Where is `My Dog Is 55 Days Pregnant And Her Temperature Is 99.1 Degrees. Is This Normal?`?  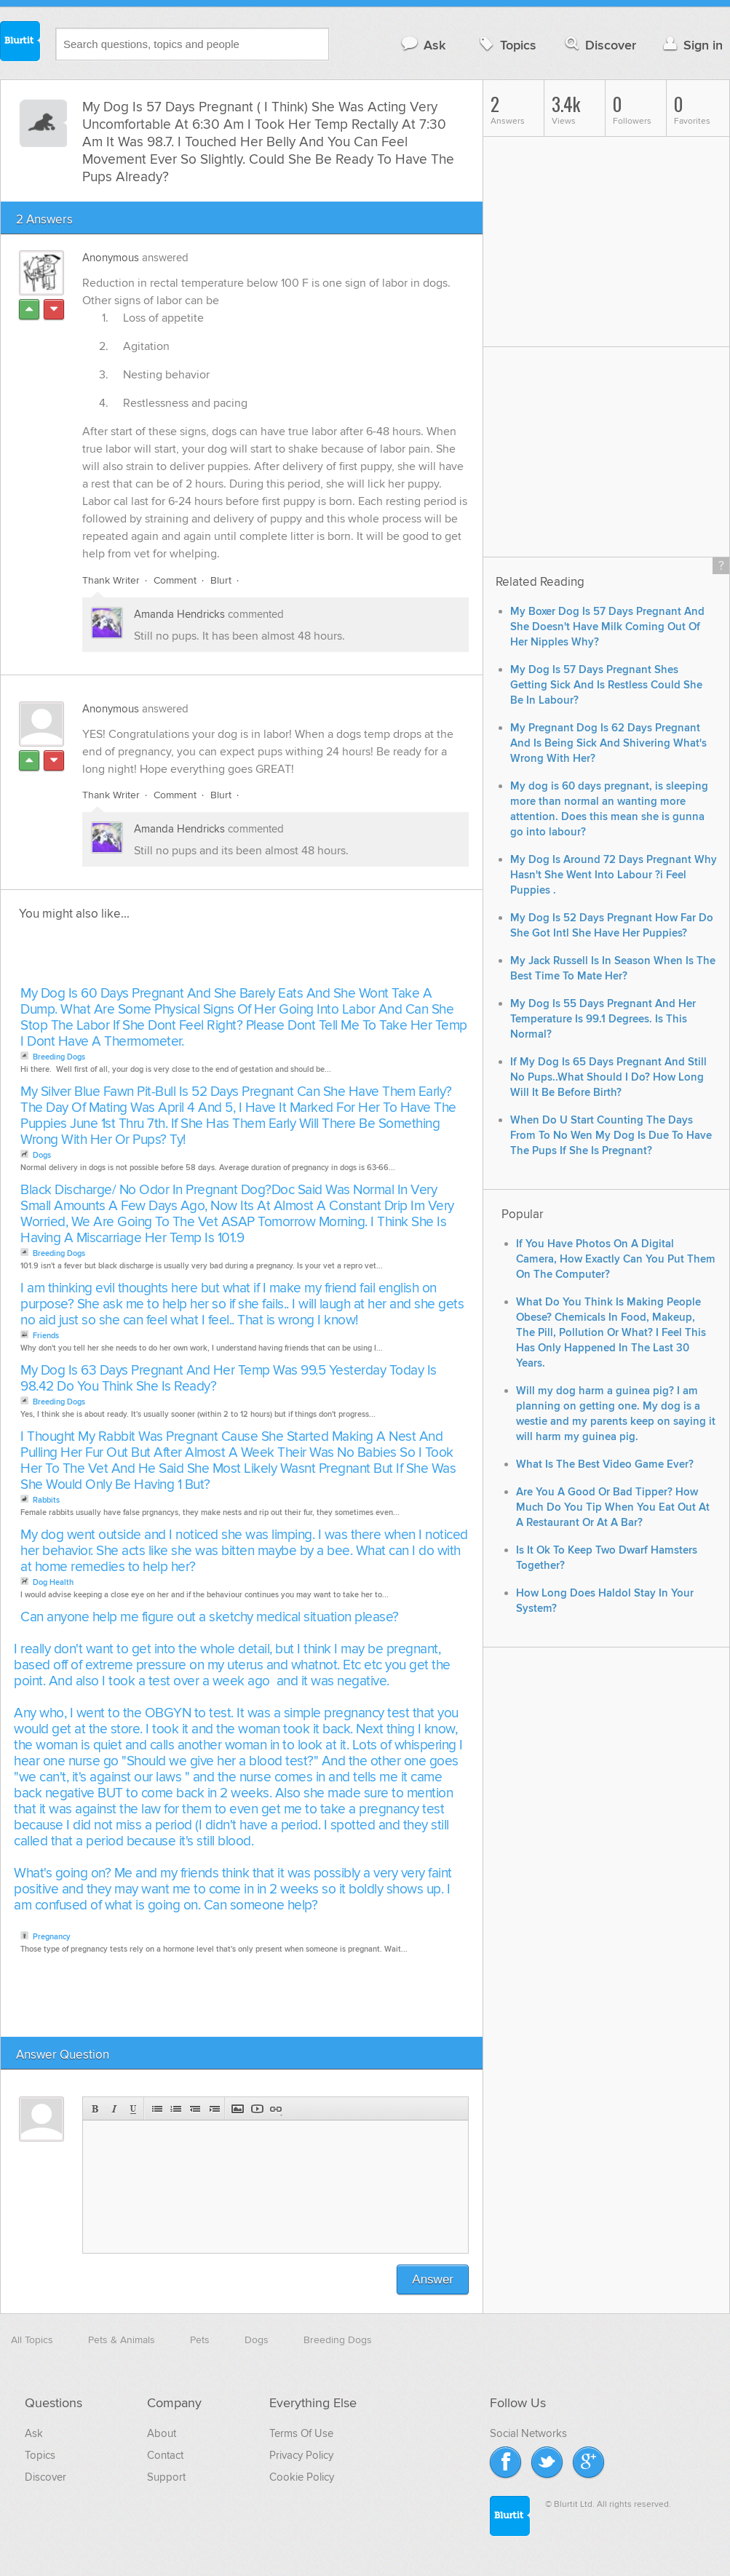 My Dog Is 55 Days Pregnant And Her Temperature Is 99.1 Degrees. Is This Normal? is located at coordinates (603, 1019).